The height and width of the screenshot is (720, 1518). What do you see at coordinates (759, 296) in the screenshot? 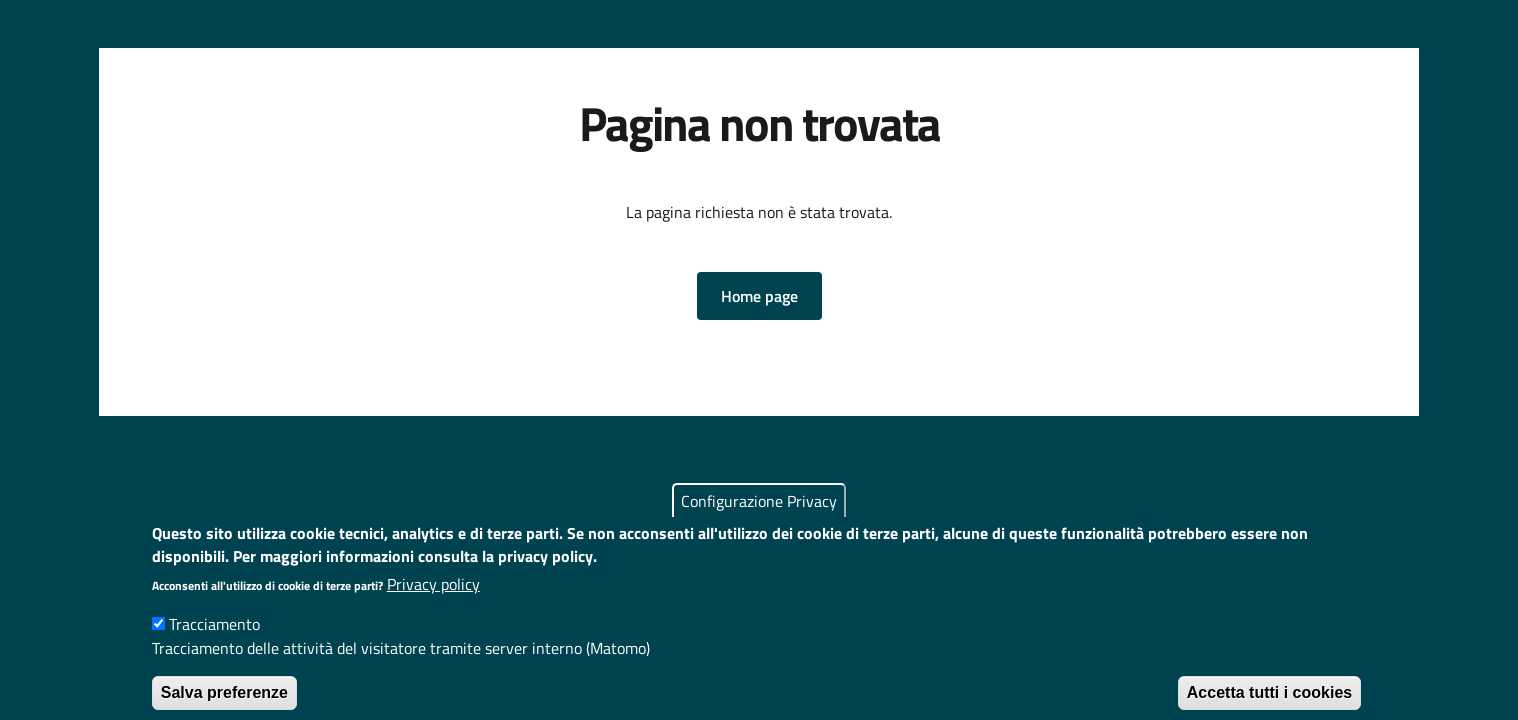
I see `[button]` at bounding box center [759, 296].